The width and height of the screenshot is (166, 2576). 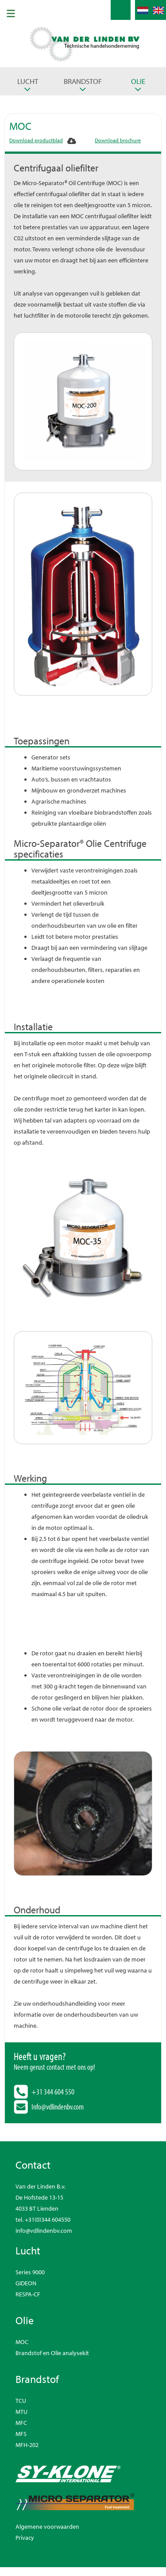 I want to click on TCU, so click(x=20, y=2401).